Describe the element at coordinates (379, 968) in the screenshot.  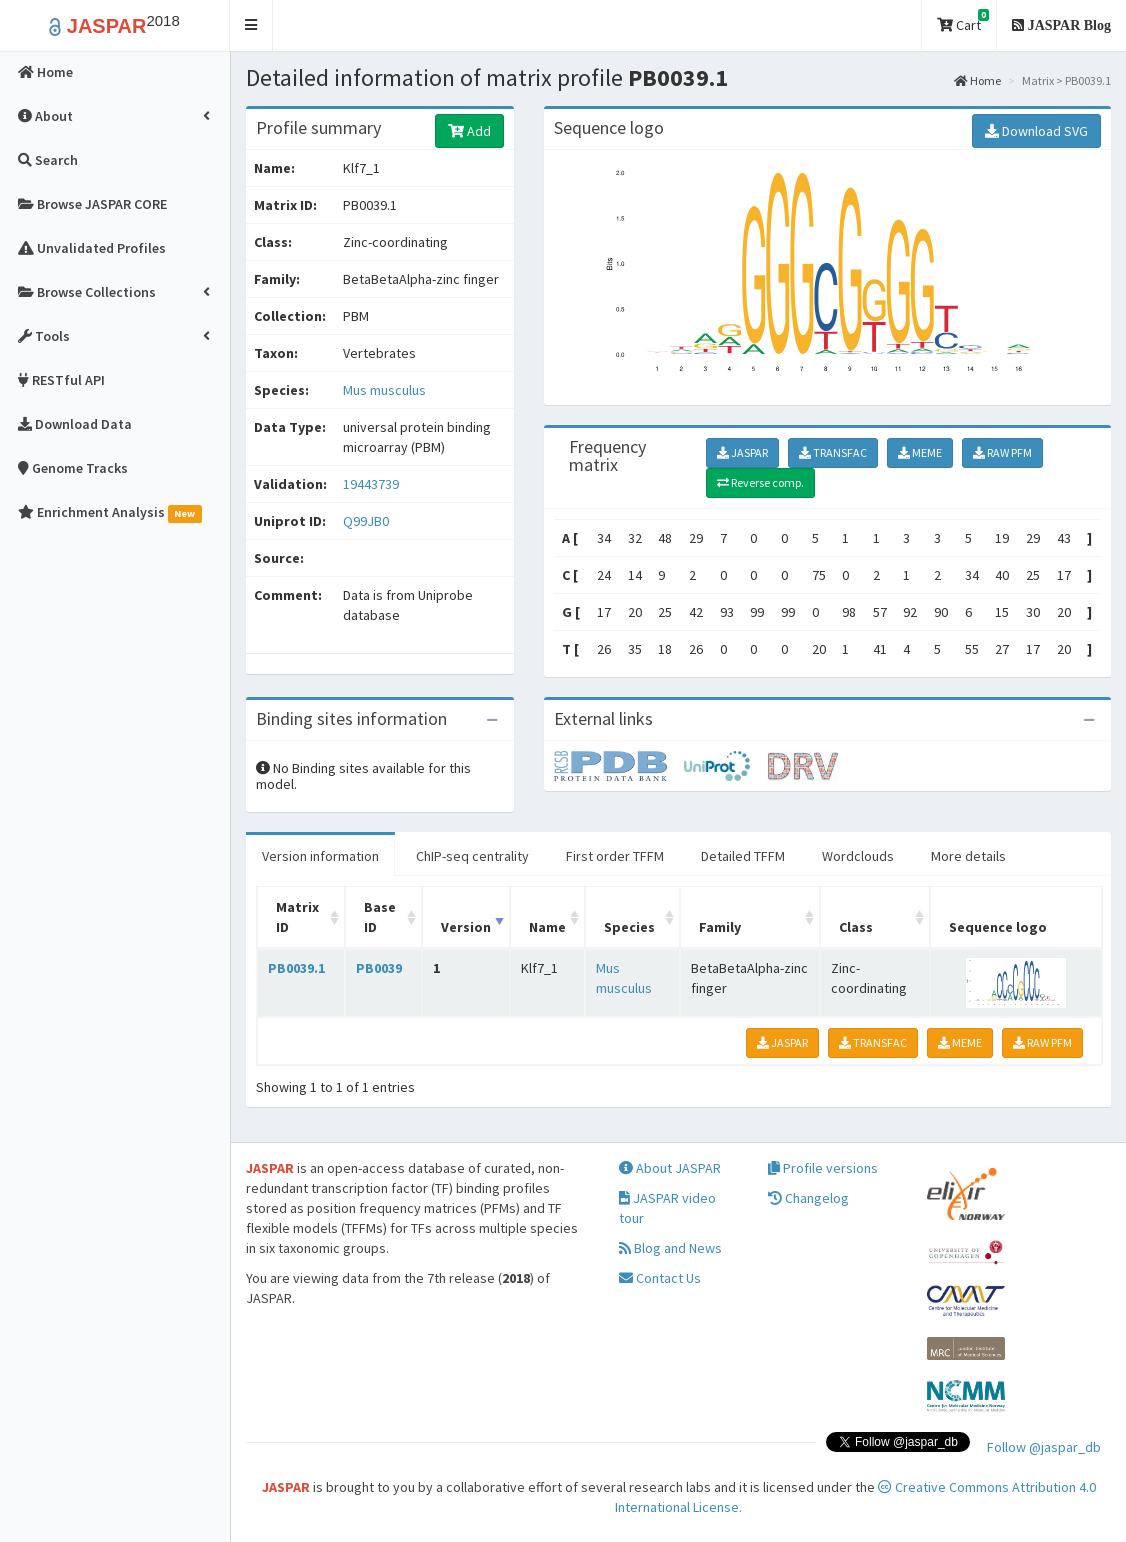
I see `PB0039` at that location.